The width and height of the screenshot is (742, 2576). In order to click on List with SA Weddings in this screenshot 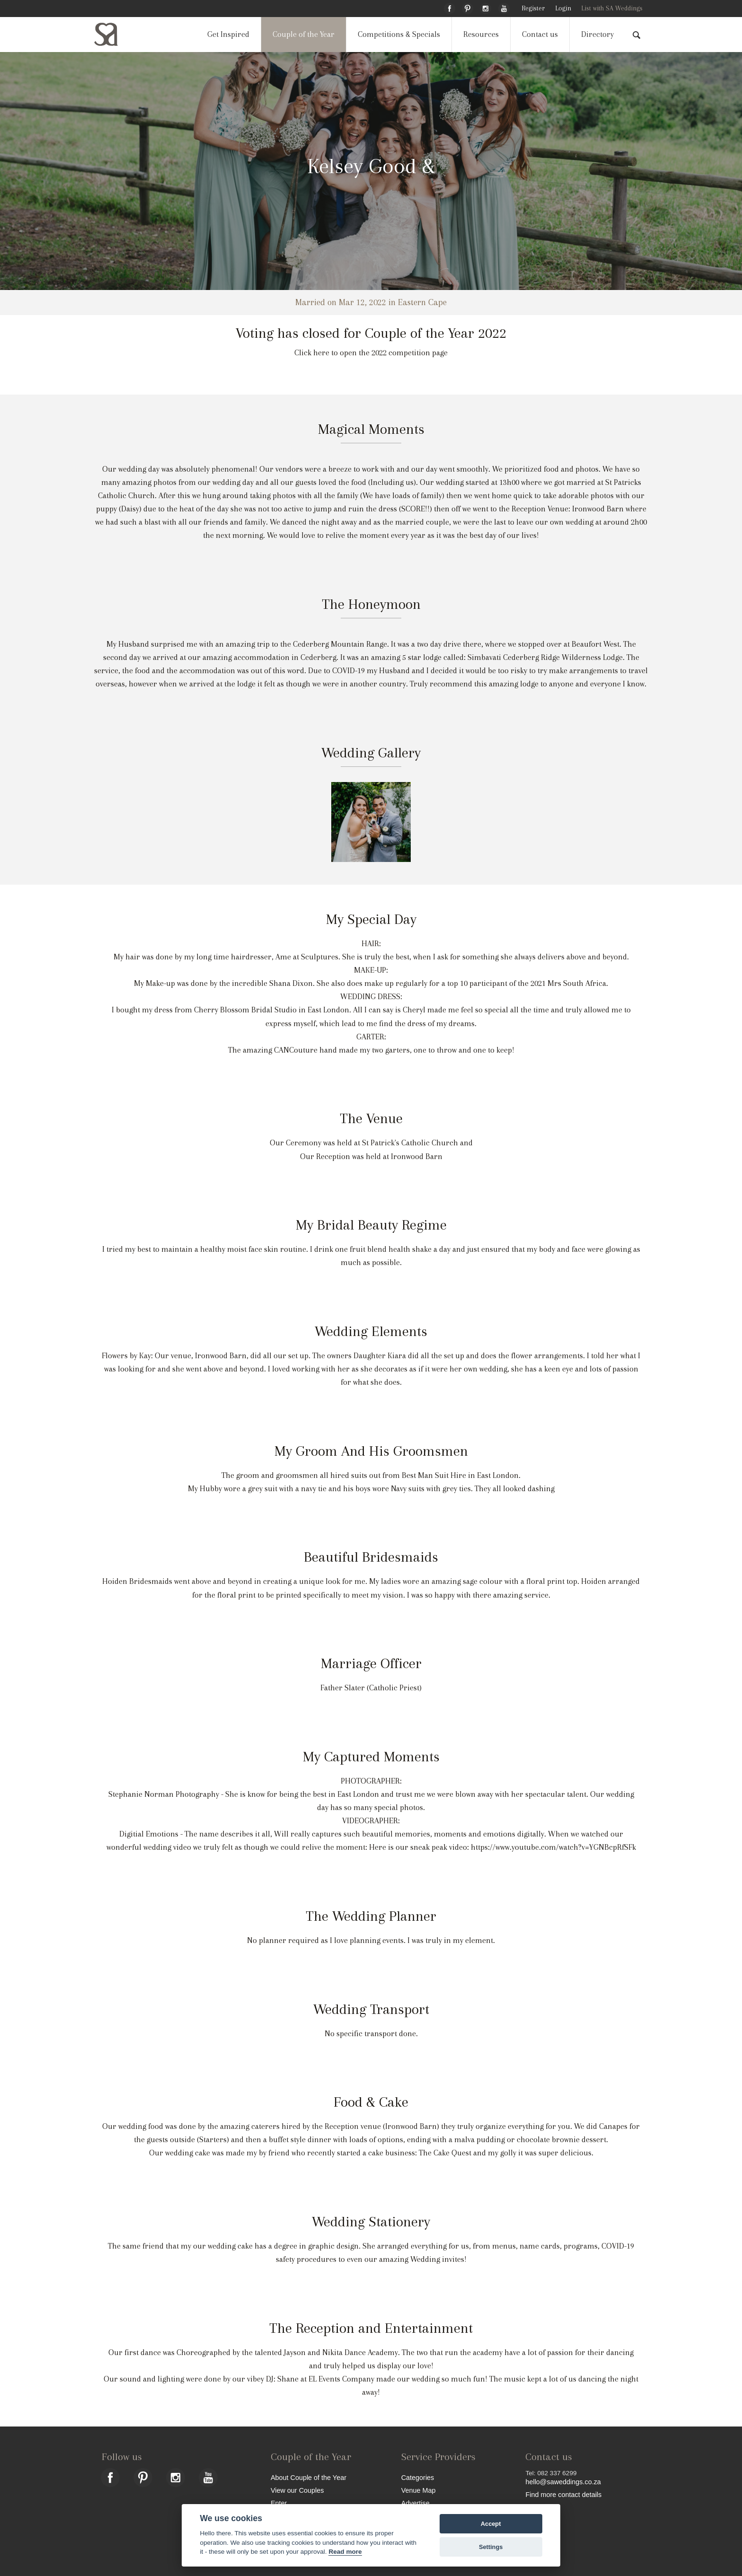, I will do `click(612, 8)`.